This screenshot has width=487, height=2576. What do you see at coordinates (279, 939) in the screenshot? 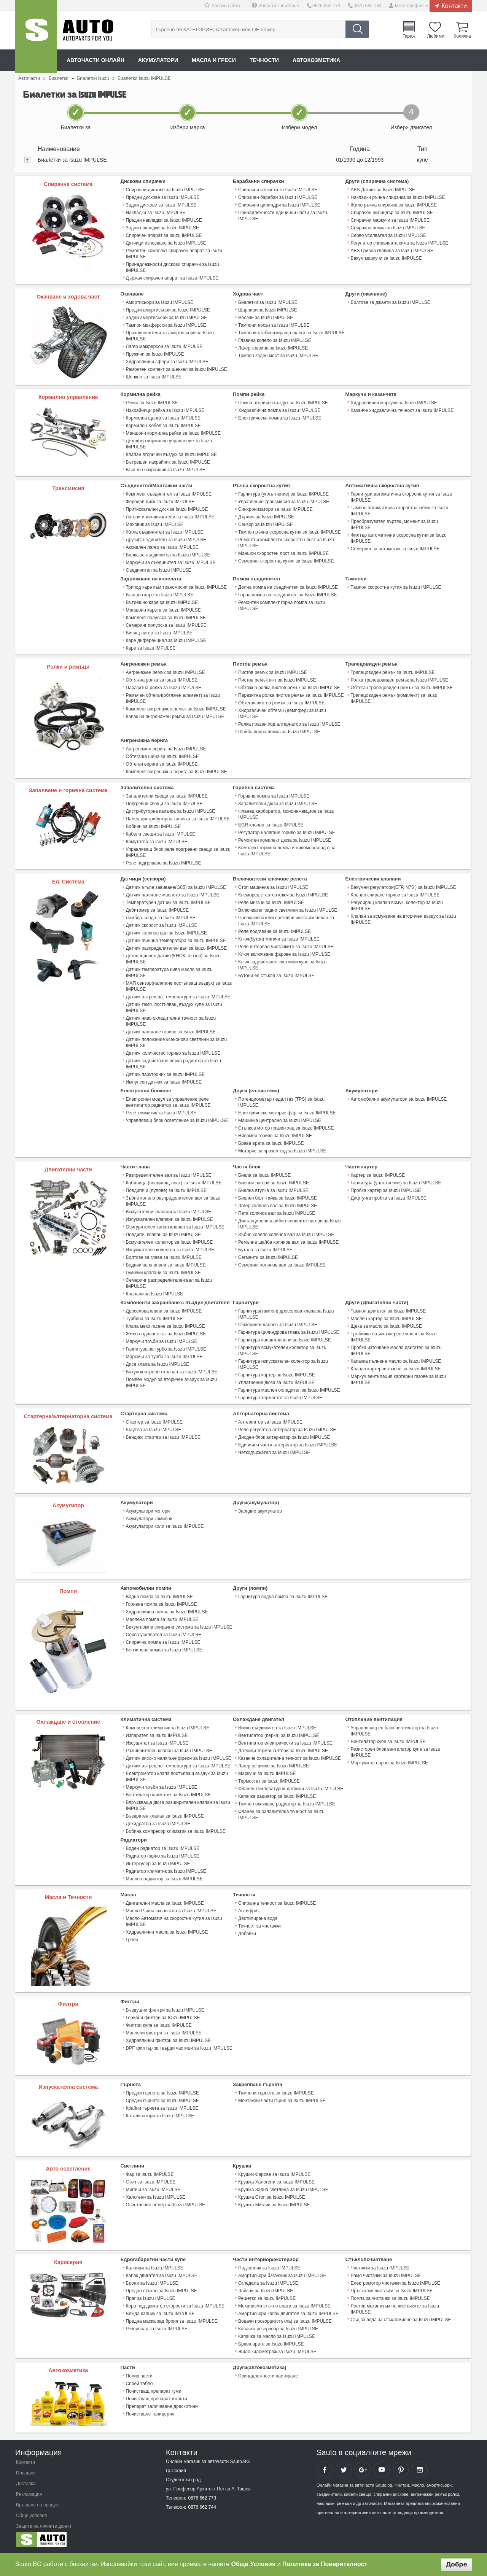
I see `Ключ(бутон) мигачи за Isuzu IMPULSE` at bounding box center [279, 939].